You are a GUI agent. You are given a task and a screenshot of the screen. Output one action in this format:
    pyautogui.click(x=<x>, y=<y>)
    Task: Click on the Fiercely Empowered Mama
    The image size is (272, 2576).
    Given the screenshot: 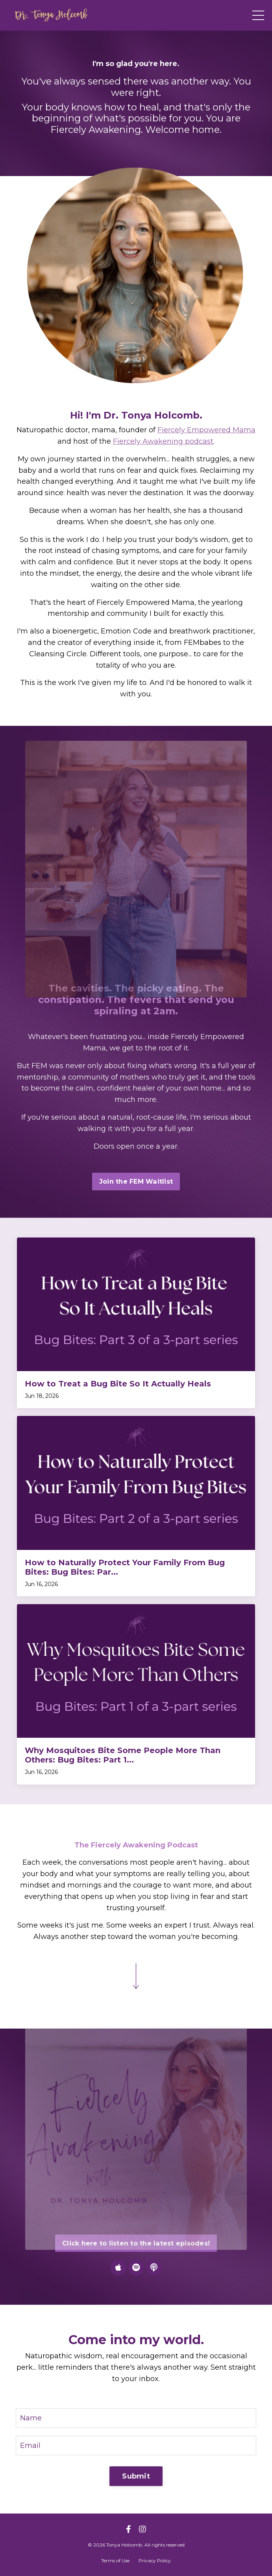 What is the action you would take?
    pyautogui.click(x=206, y=430)
    